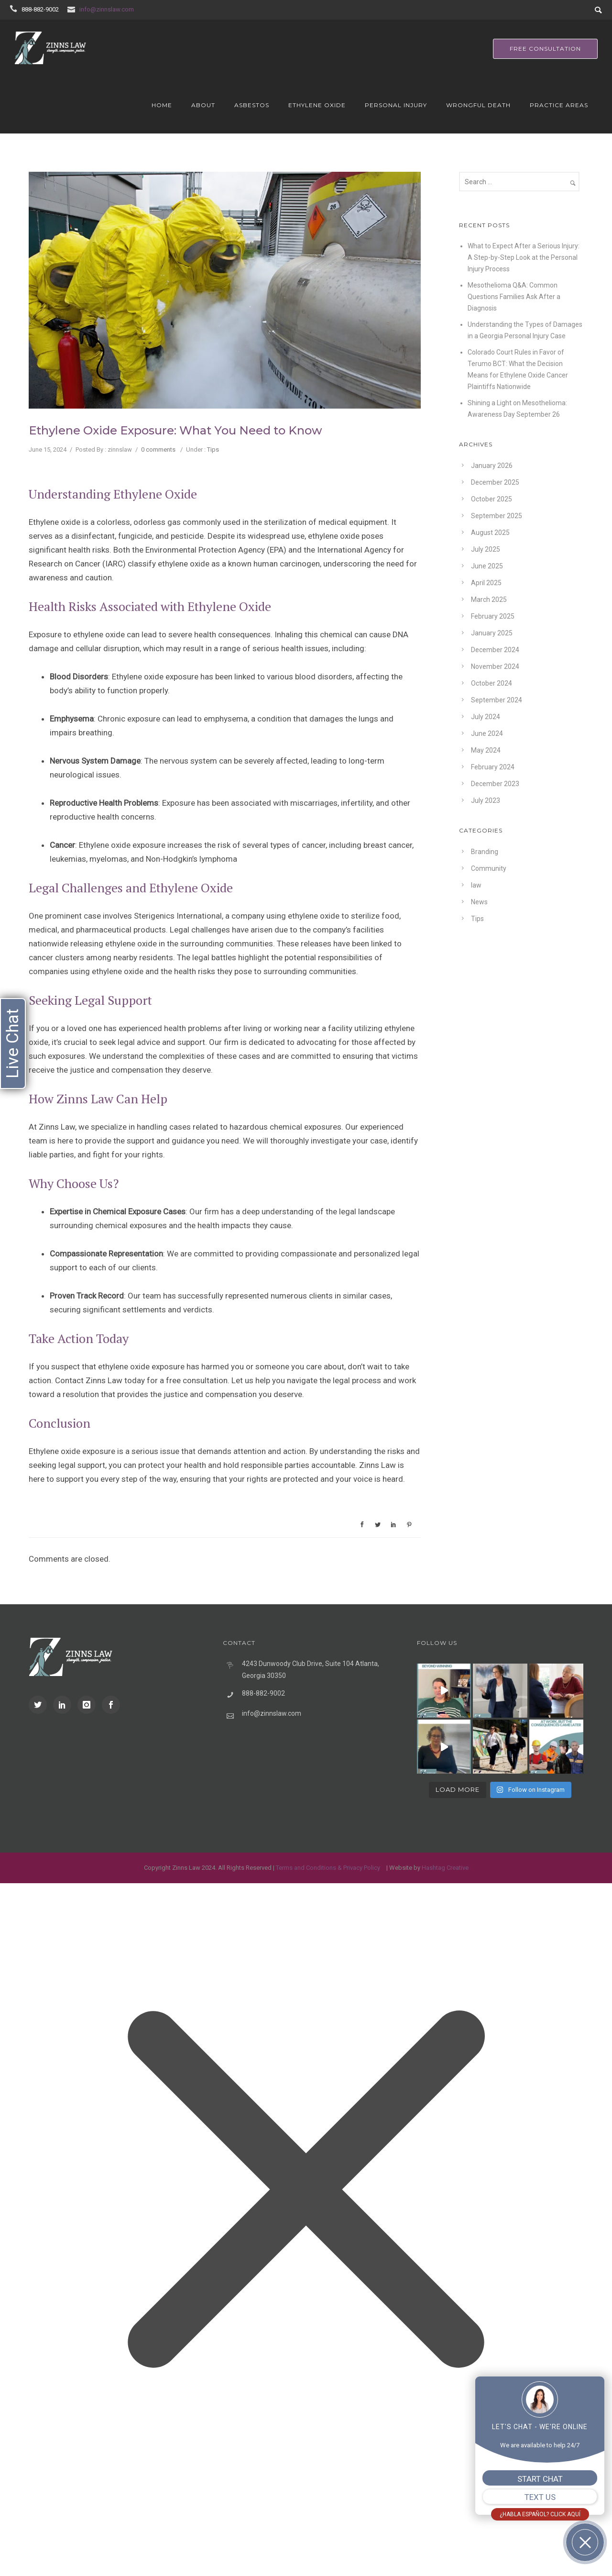 This screenshot has width=612, height=2576. I want to click on Wrongful Death, so click(478, 105).